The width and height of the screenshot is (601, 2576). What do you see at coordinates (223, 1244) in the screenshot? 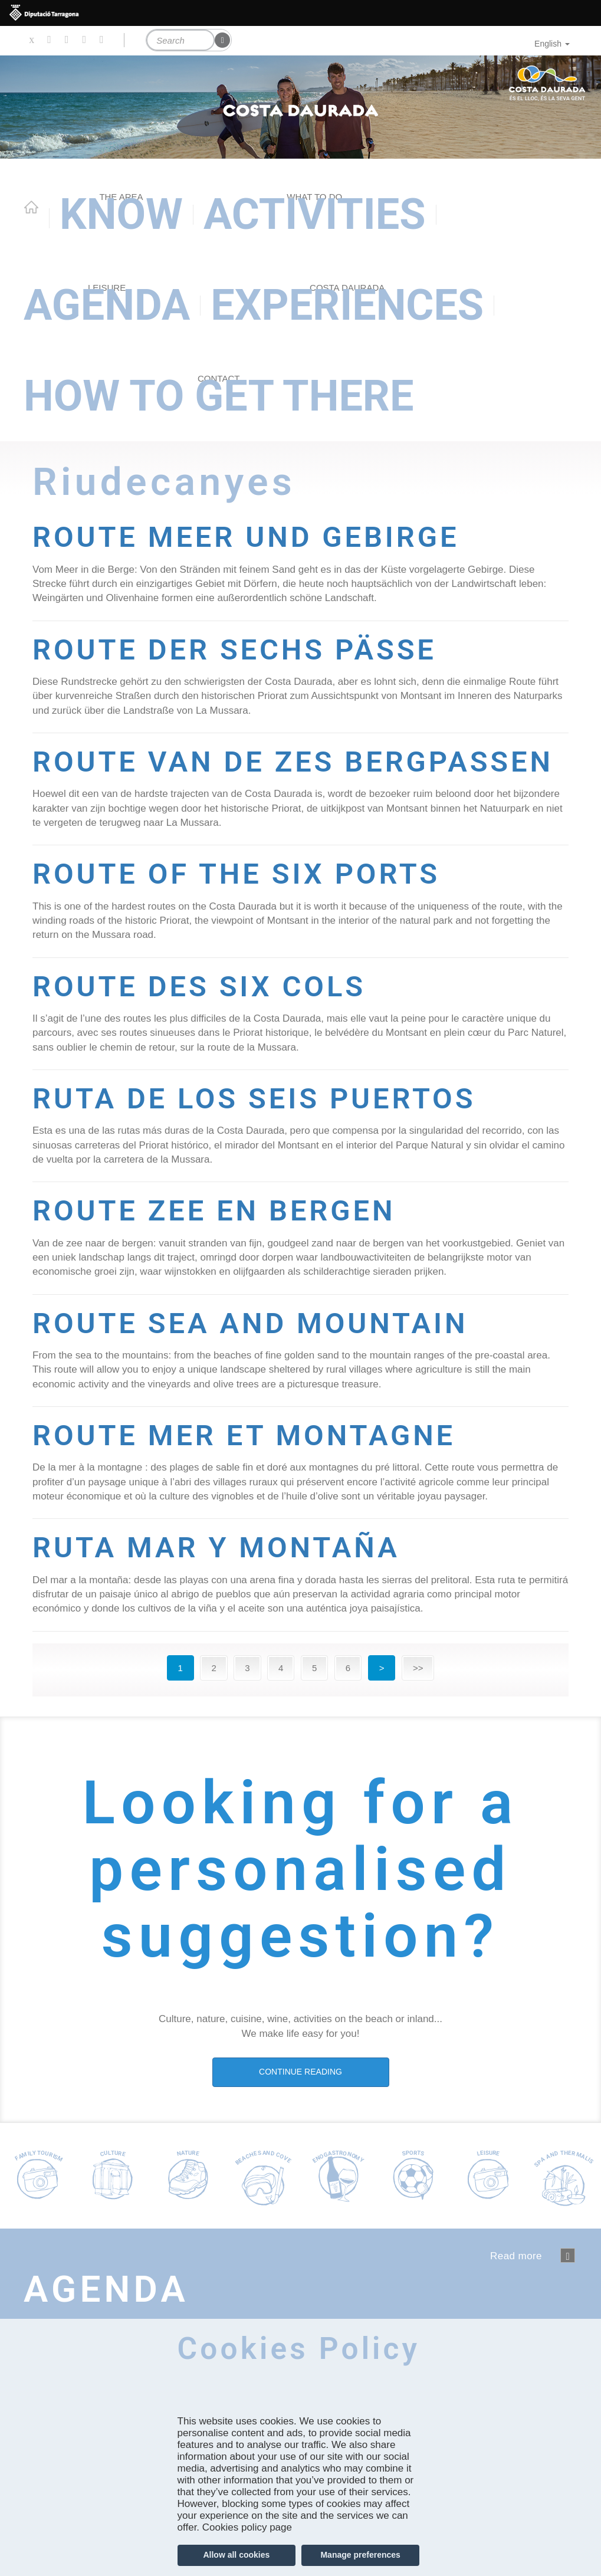
I see `ROUTE ZEE EN BERGEN` at bounding box center [223, 1244].